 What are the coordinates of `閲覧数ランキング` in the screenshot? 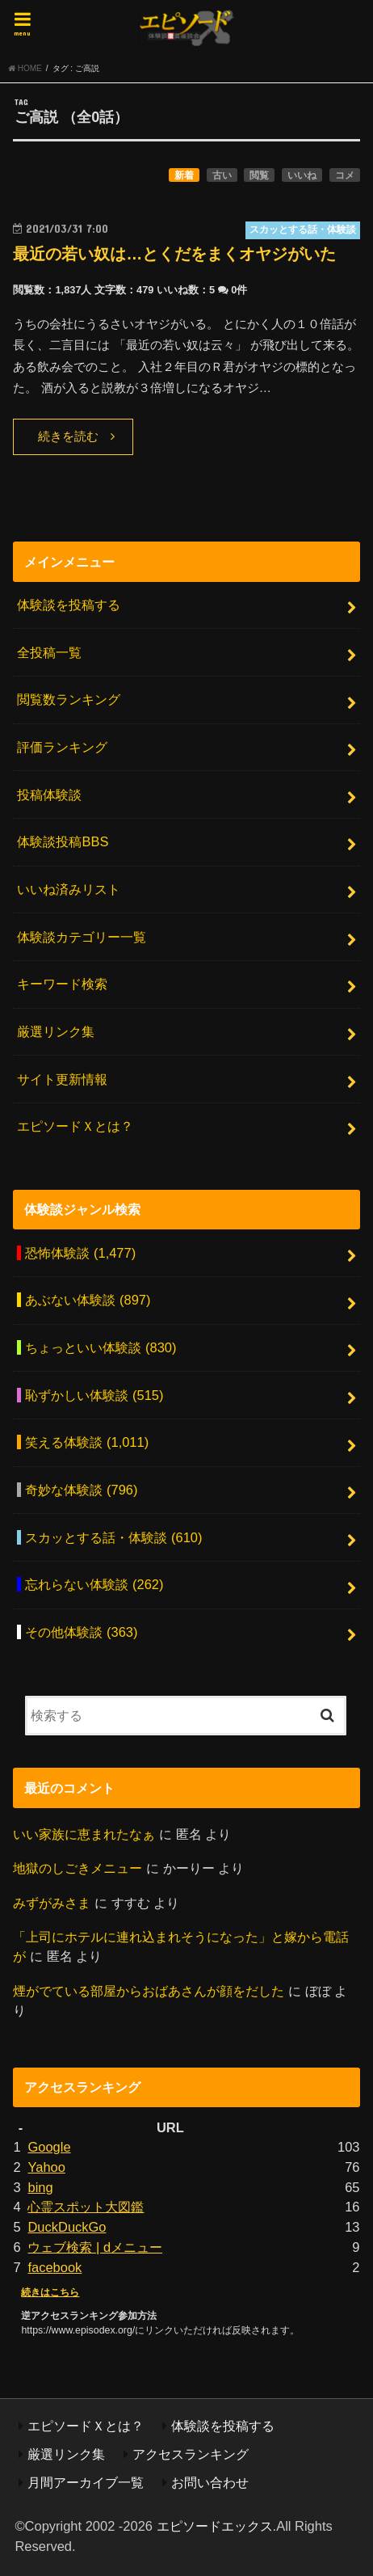 It's located at (68, 699).